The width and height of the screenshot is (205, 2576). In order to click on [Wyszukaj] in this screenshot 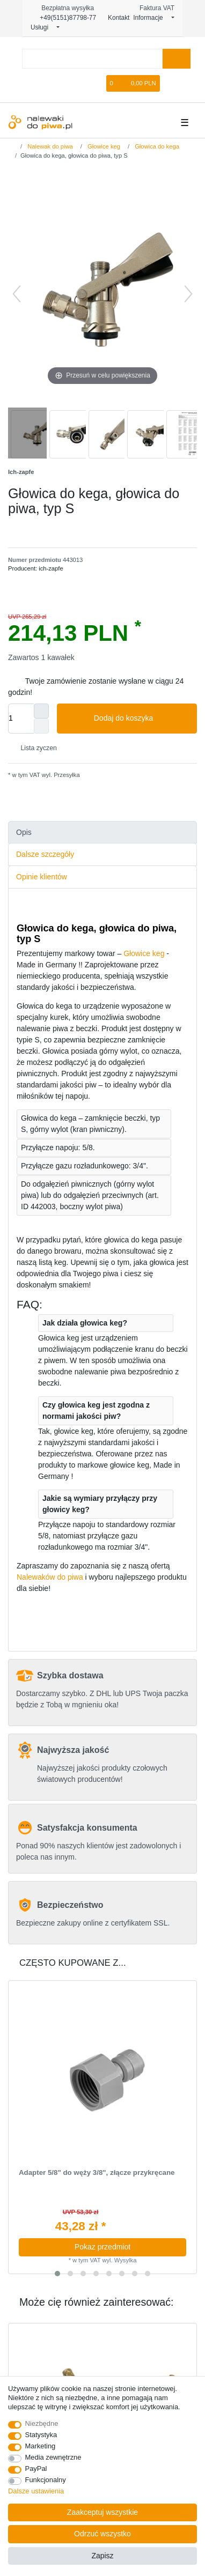, I will do `click(176, 59)`.